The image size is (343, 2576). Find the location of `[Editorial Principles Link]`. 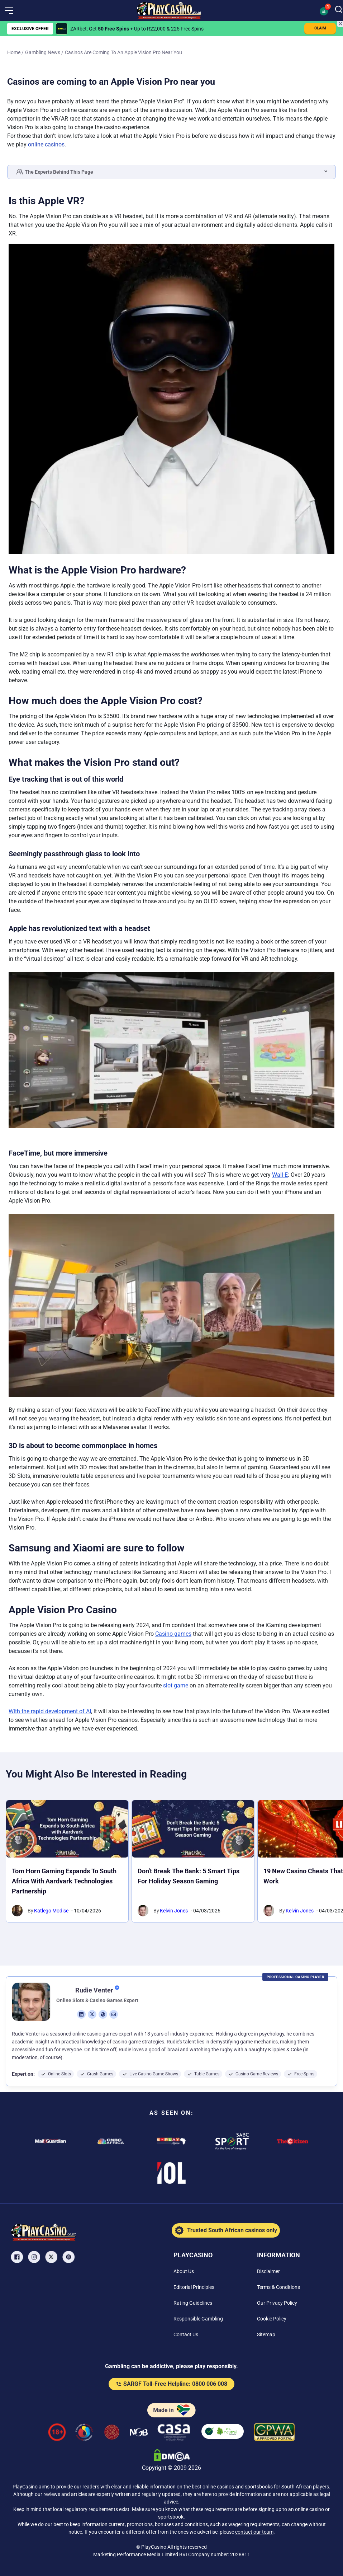

[Editorial Principles Link] is located at coordinates (193, 2287).